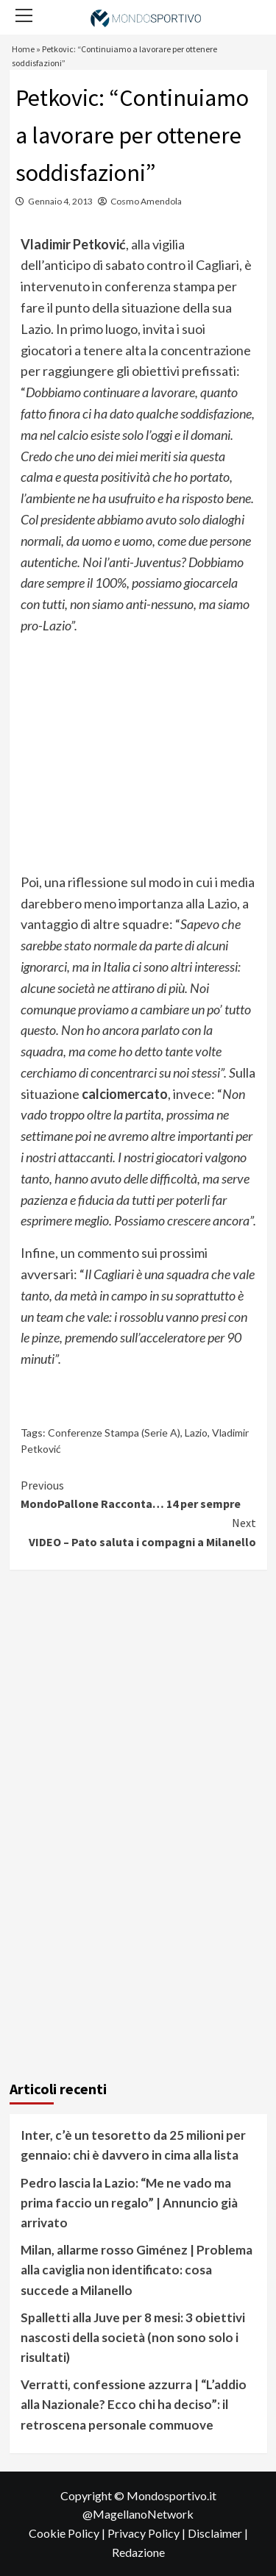 Image resolution: width=276 pixels, height=2576 pixels. I want to click on Lazio, so click(196, 1432).